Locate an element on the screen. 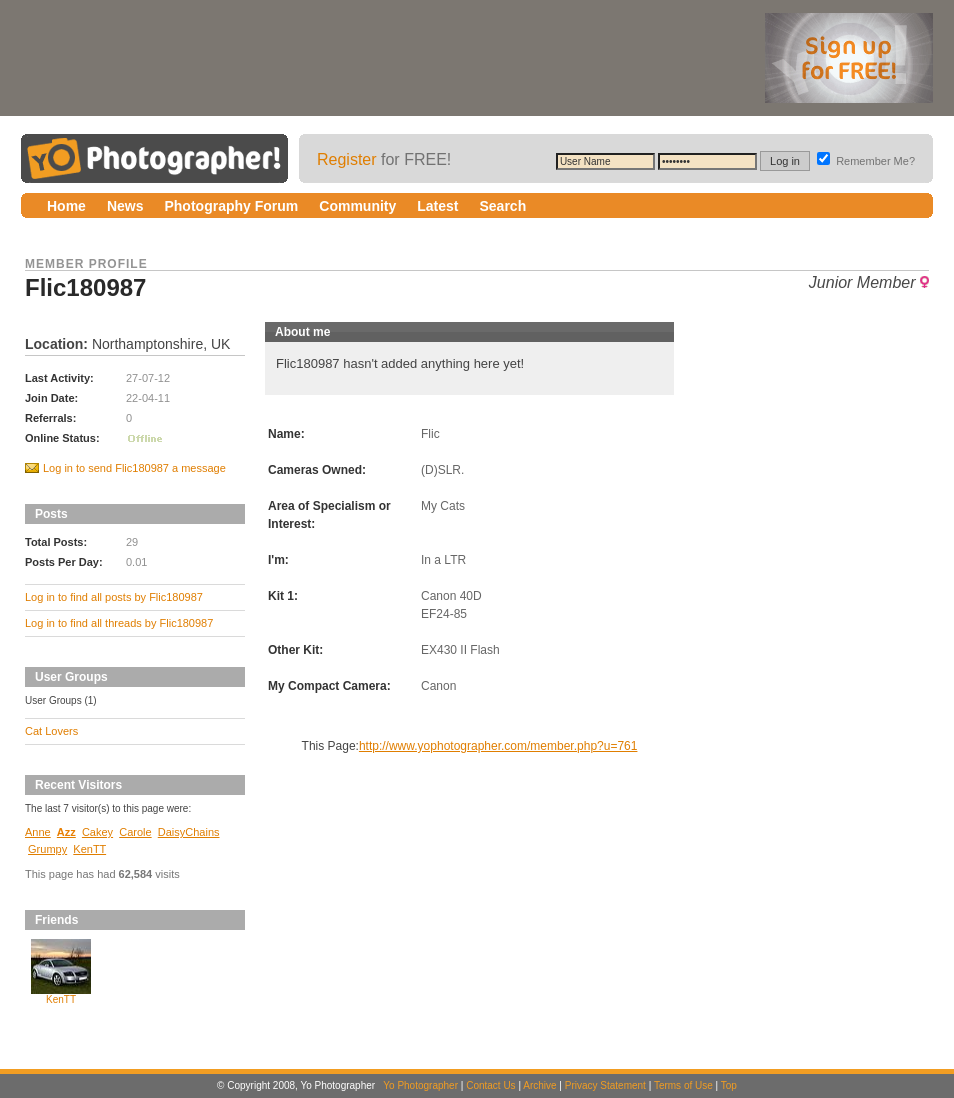 Image resolution: width=954 pixels, height=1098 pixels. Log in to find all posts by Flic180987 is located at coordinates (114, 597).